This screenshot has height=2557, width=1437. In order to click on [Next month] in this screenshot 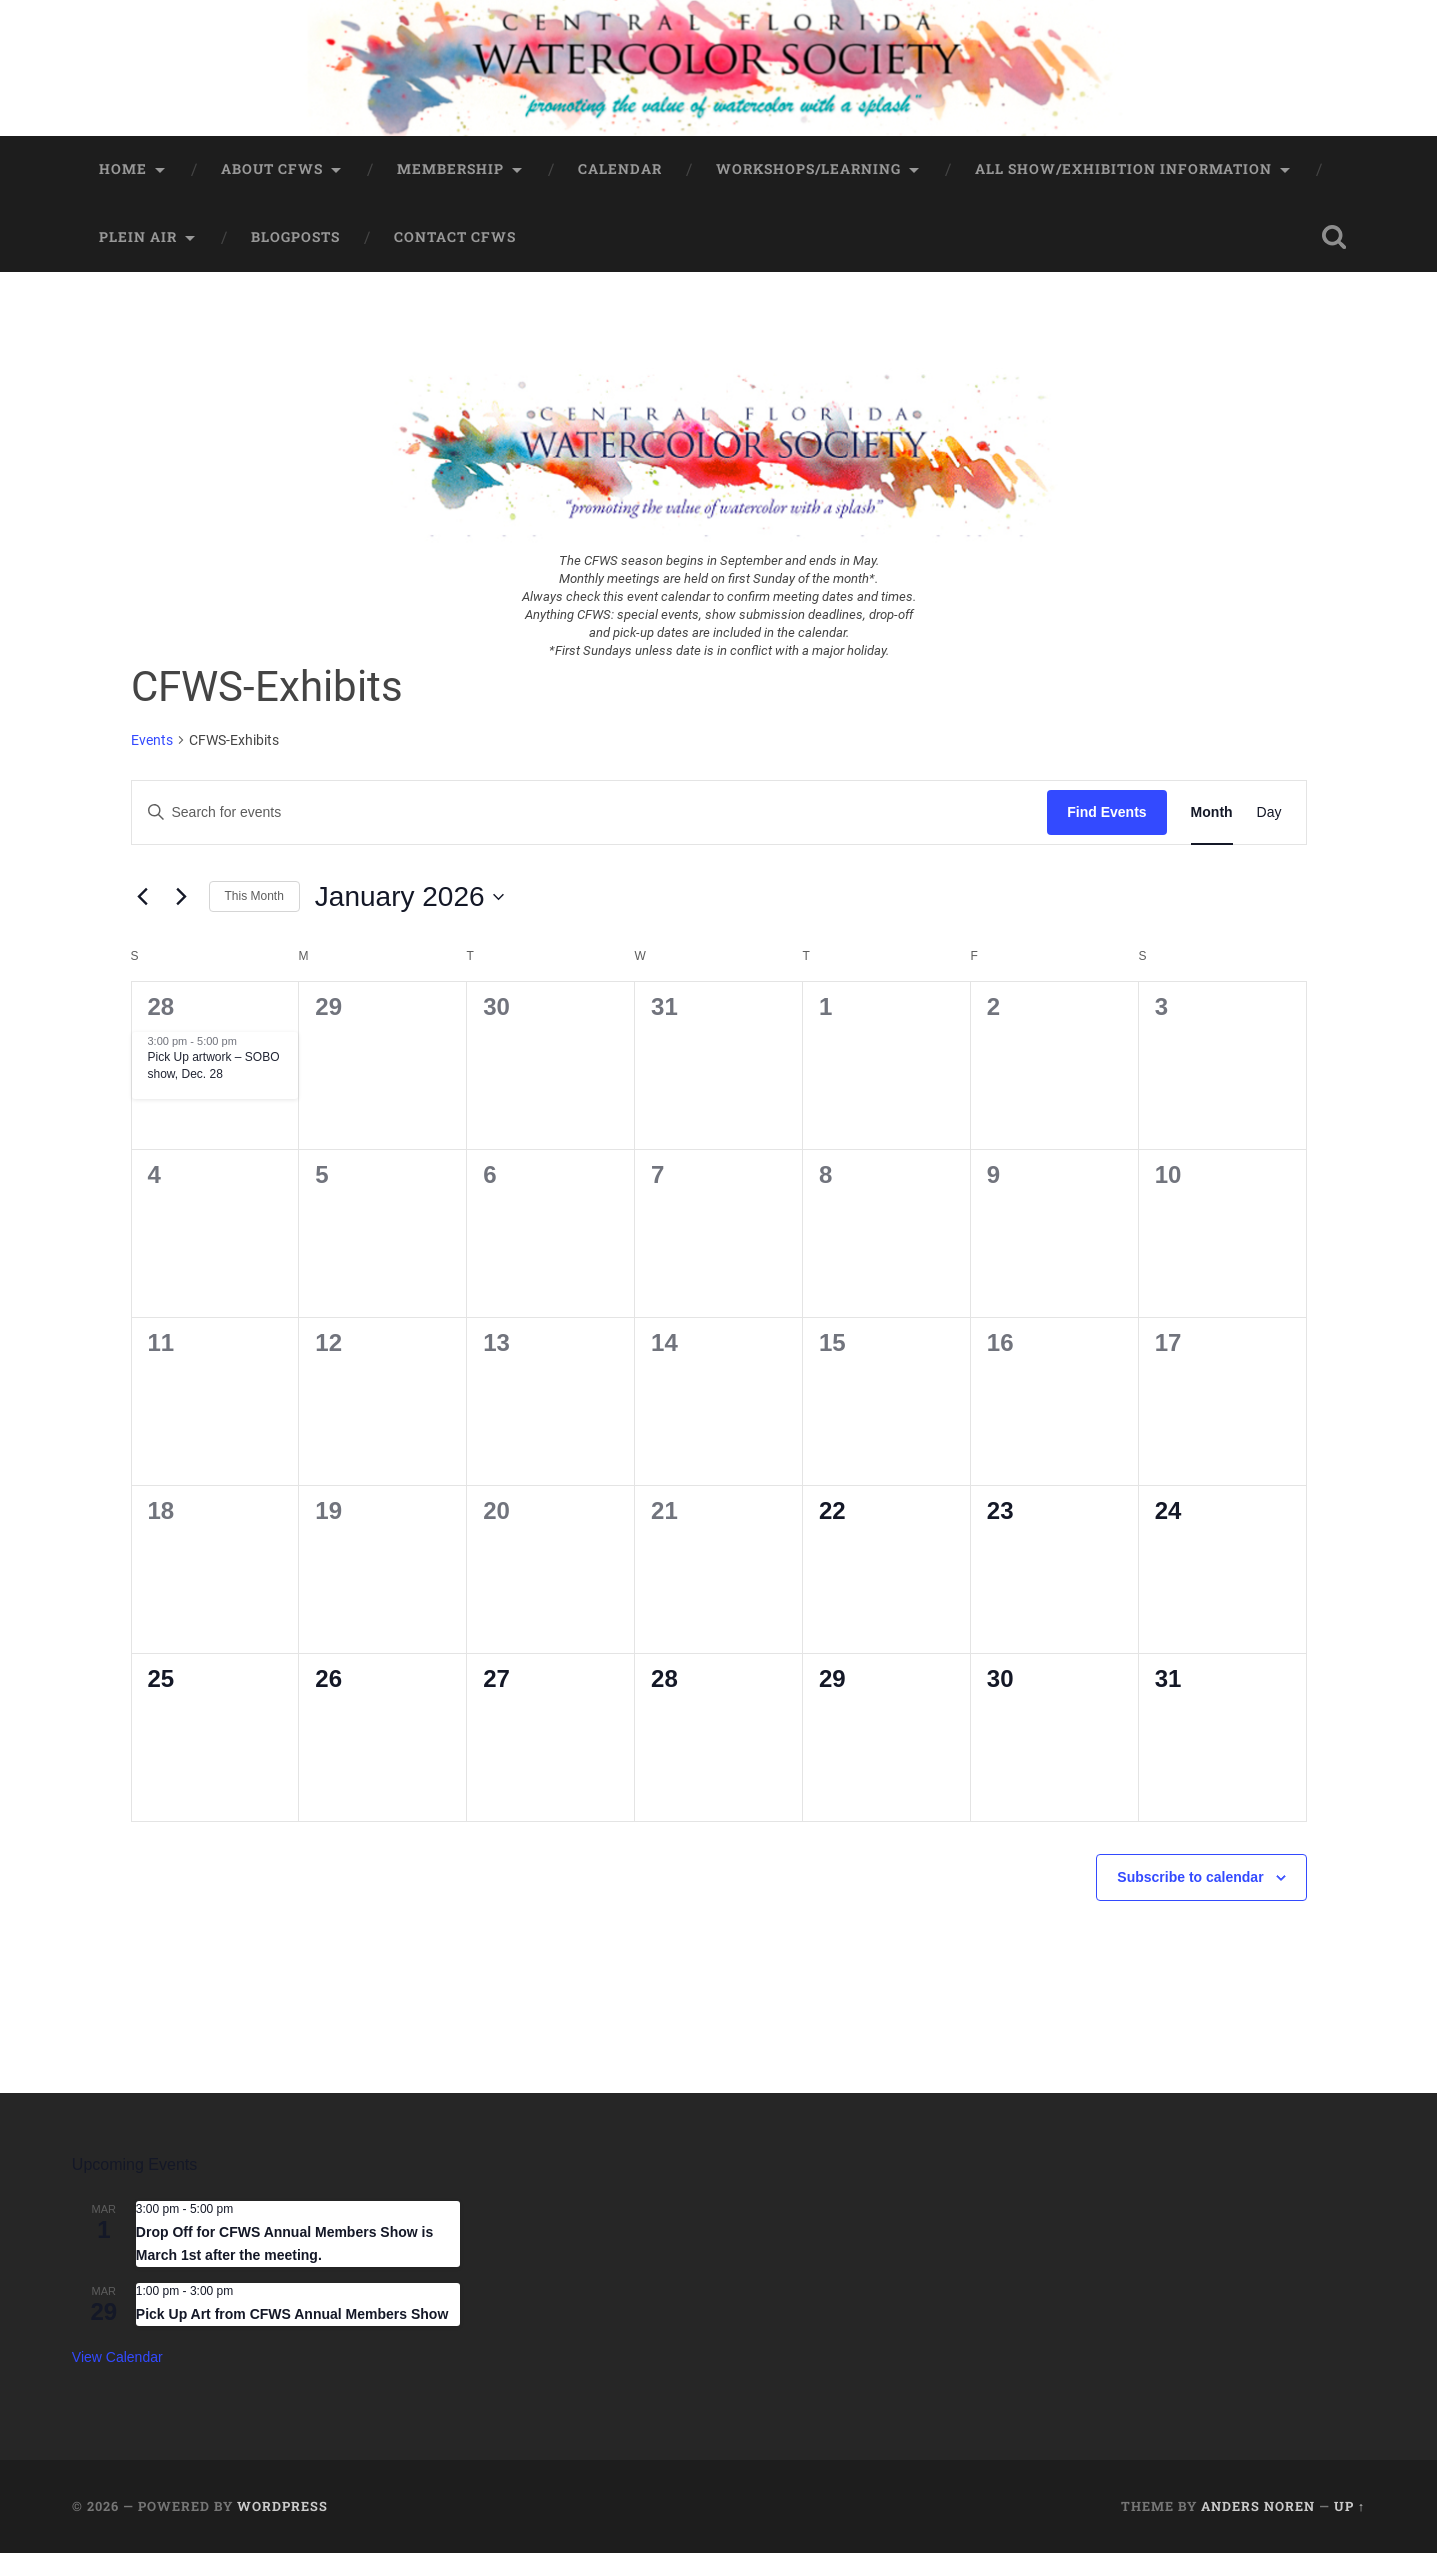, I will do `click(182, 901)`.